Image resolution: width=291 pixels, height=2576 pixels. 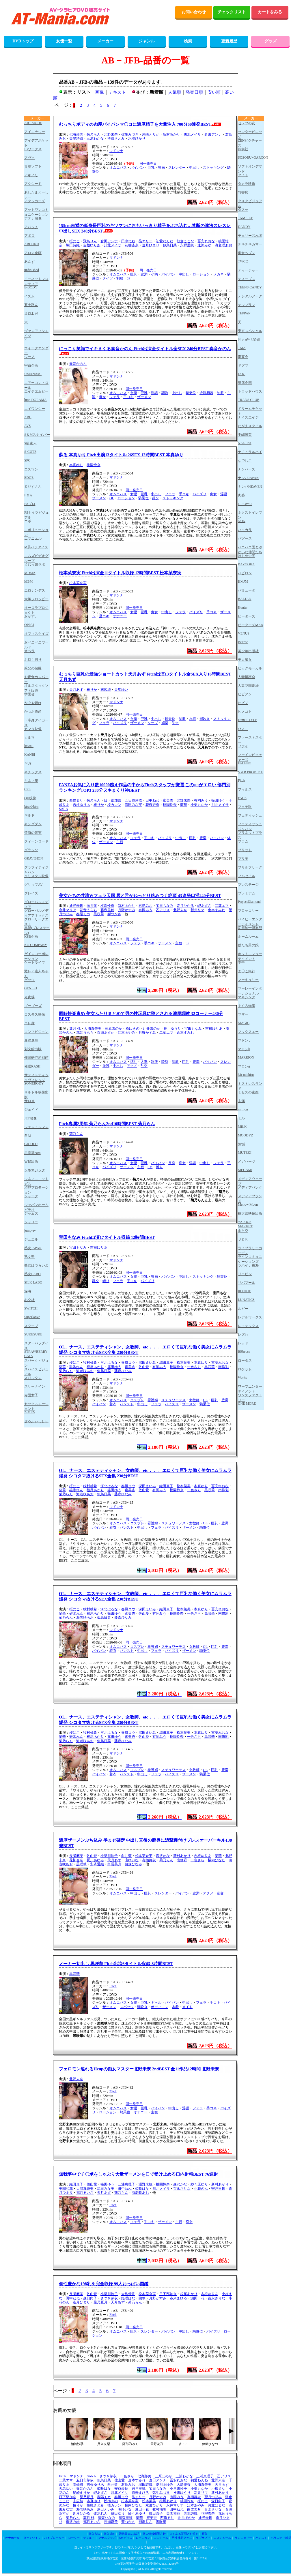 I want to click on ZENピクチャーズ, so click(x=250, y=142).